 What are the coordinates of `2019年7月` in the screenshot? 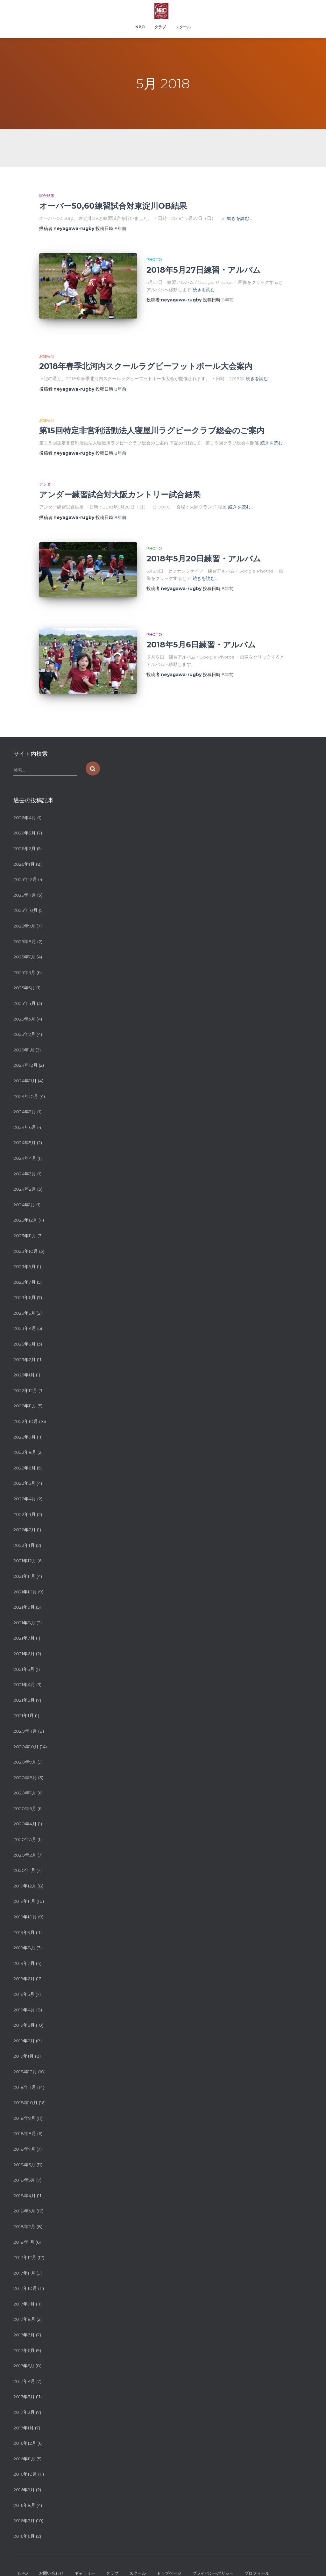 It's located at (24, 1934).